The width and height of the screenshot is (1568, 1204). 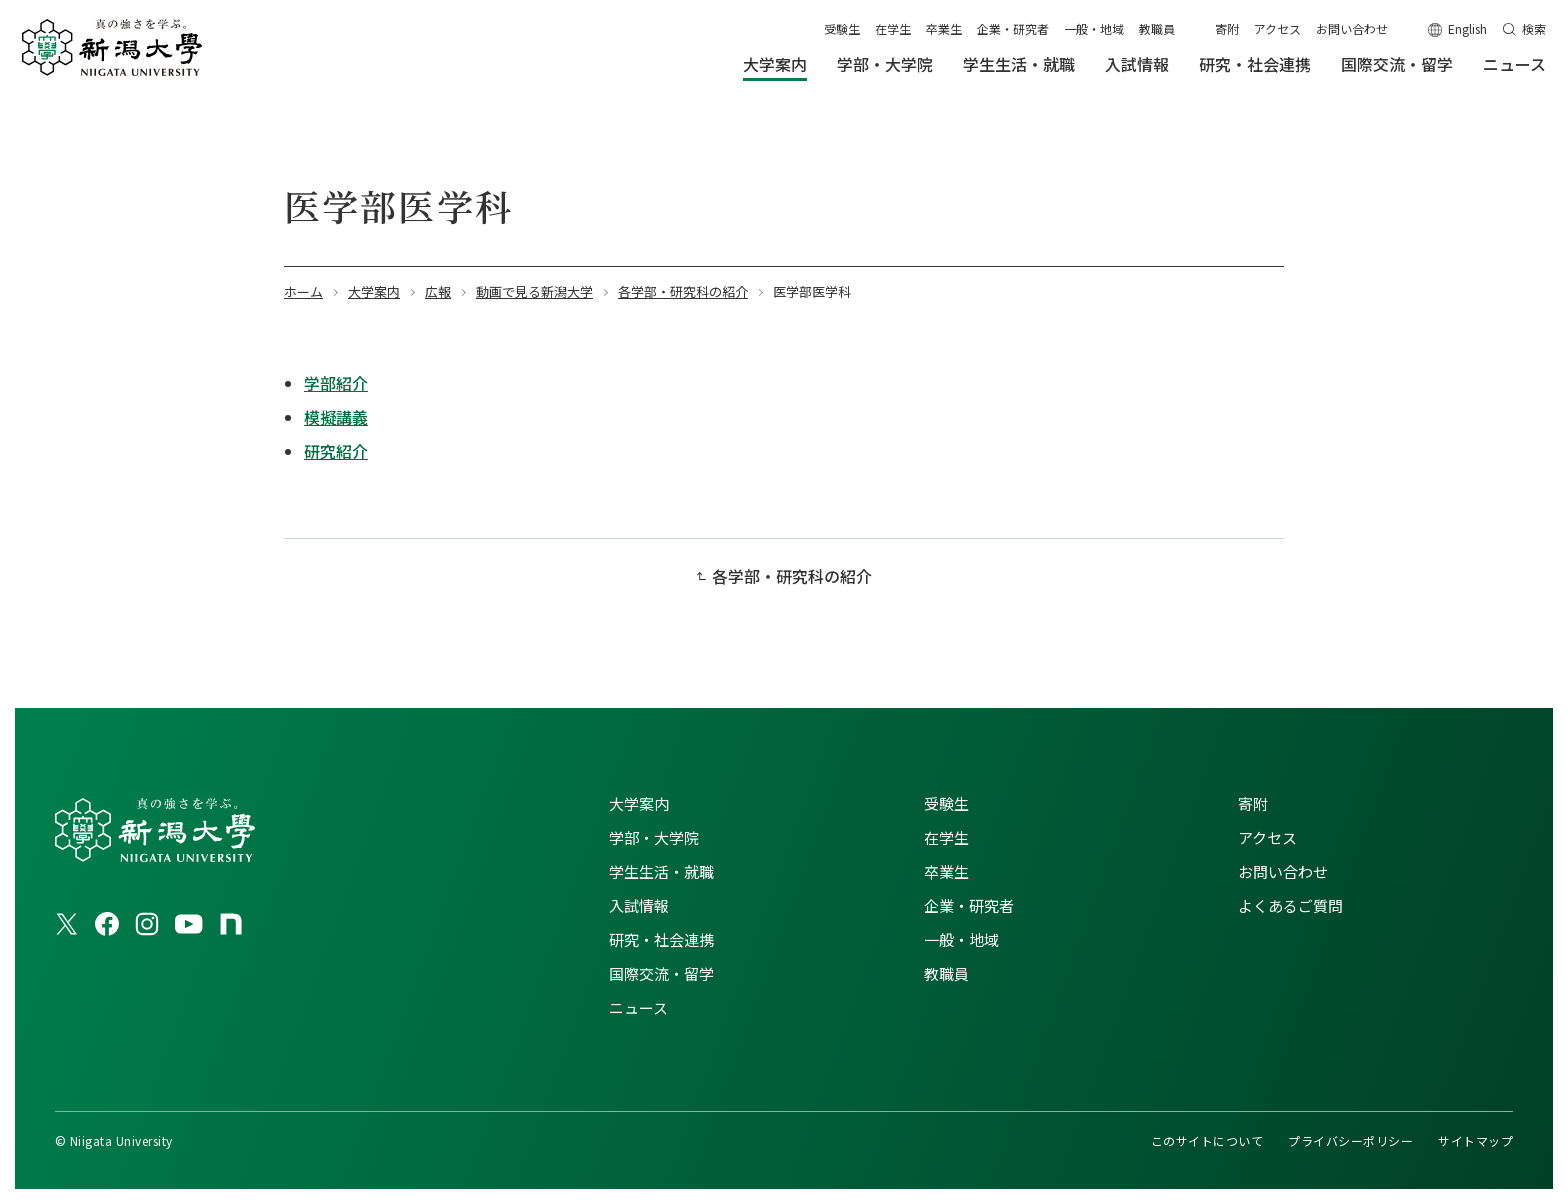 I want to click on 寄附, so click(x=1227, y=28).